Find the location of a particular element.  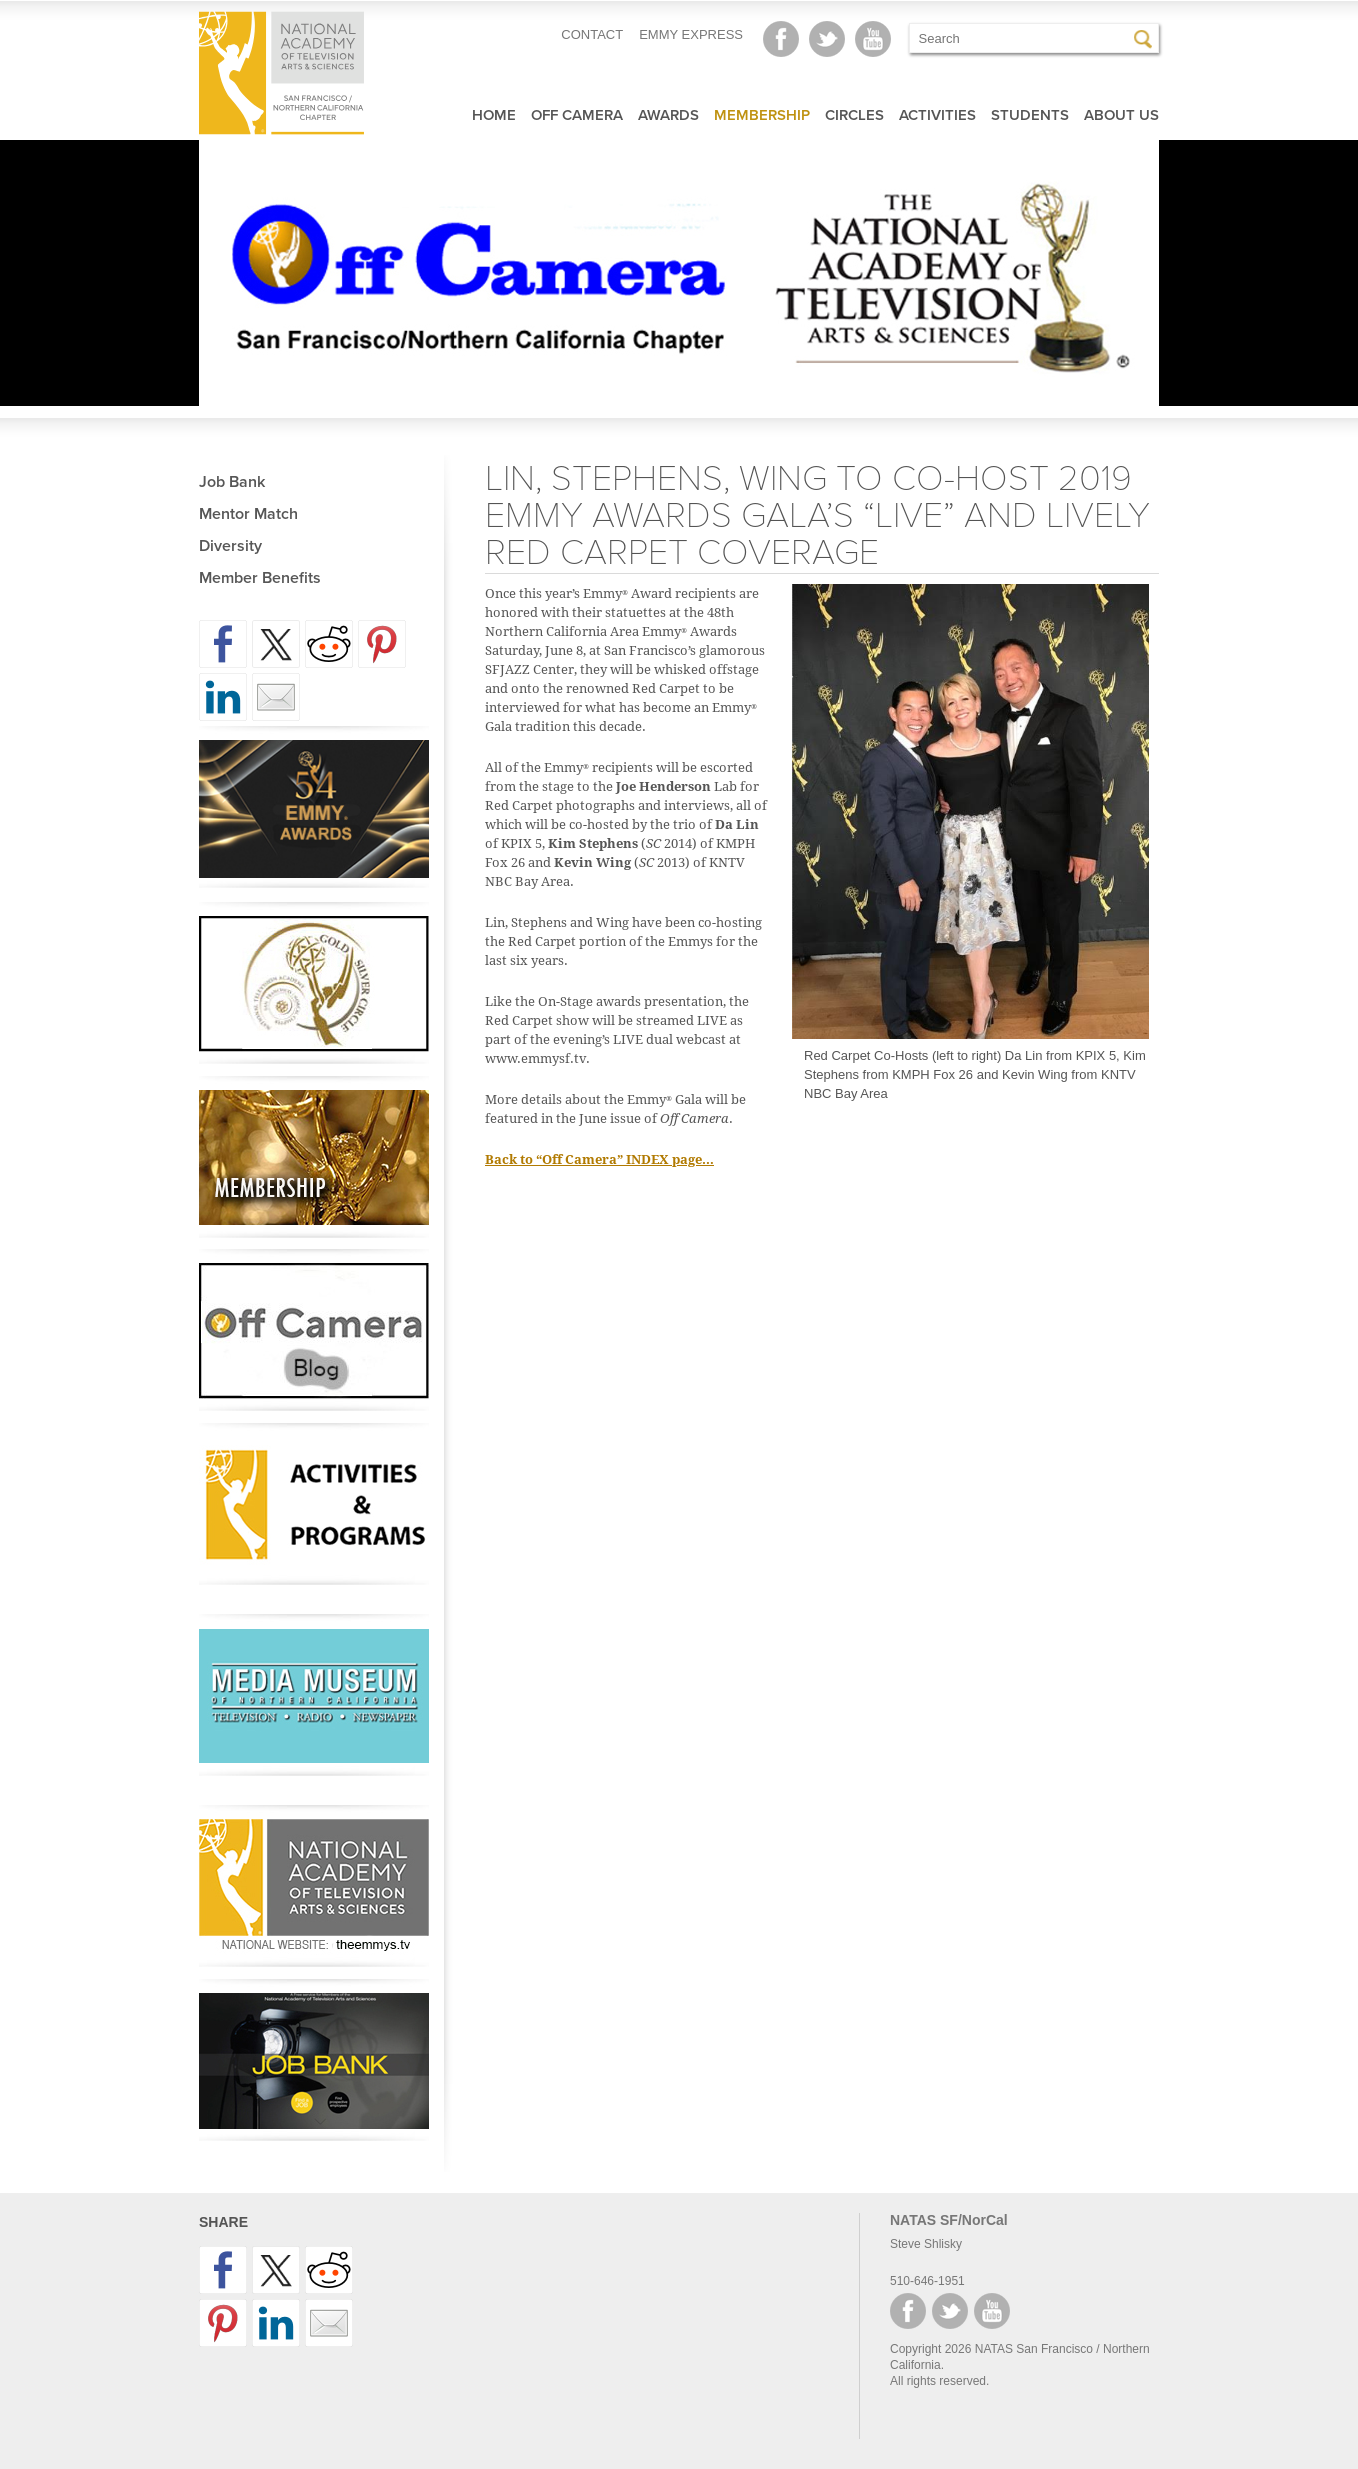

Students is located at coordinates (1030, 115).